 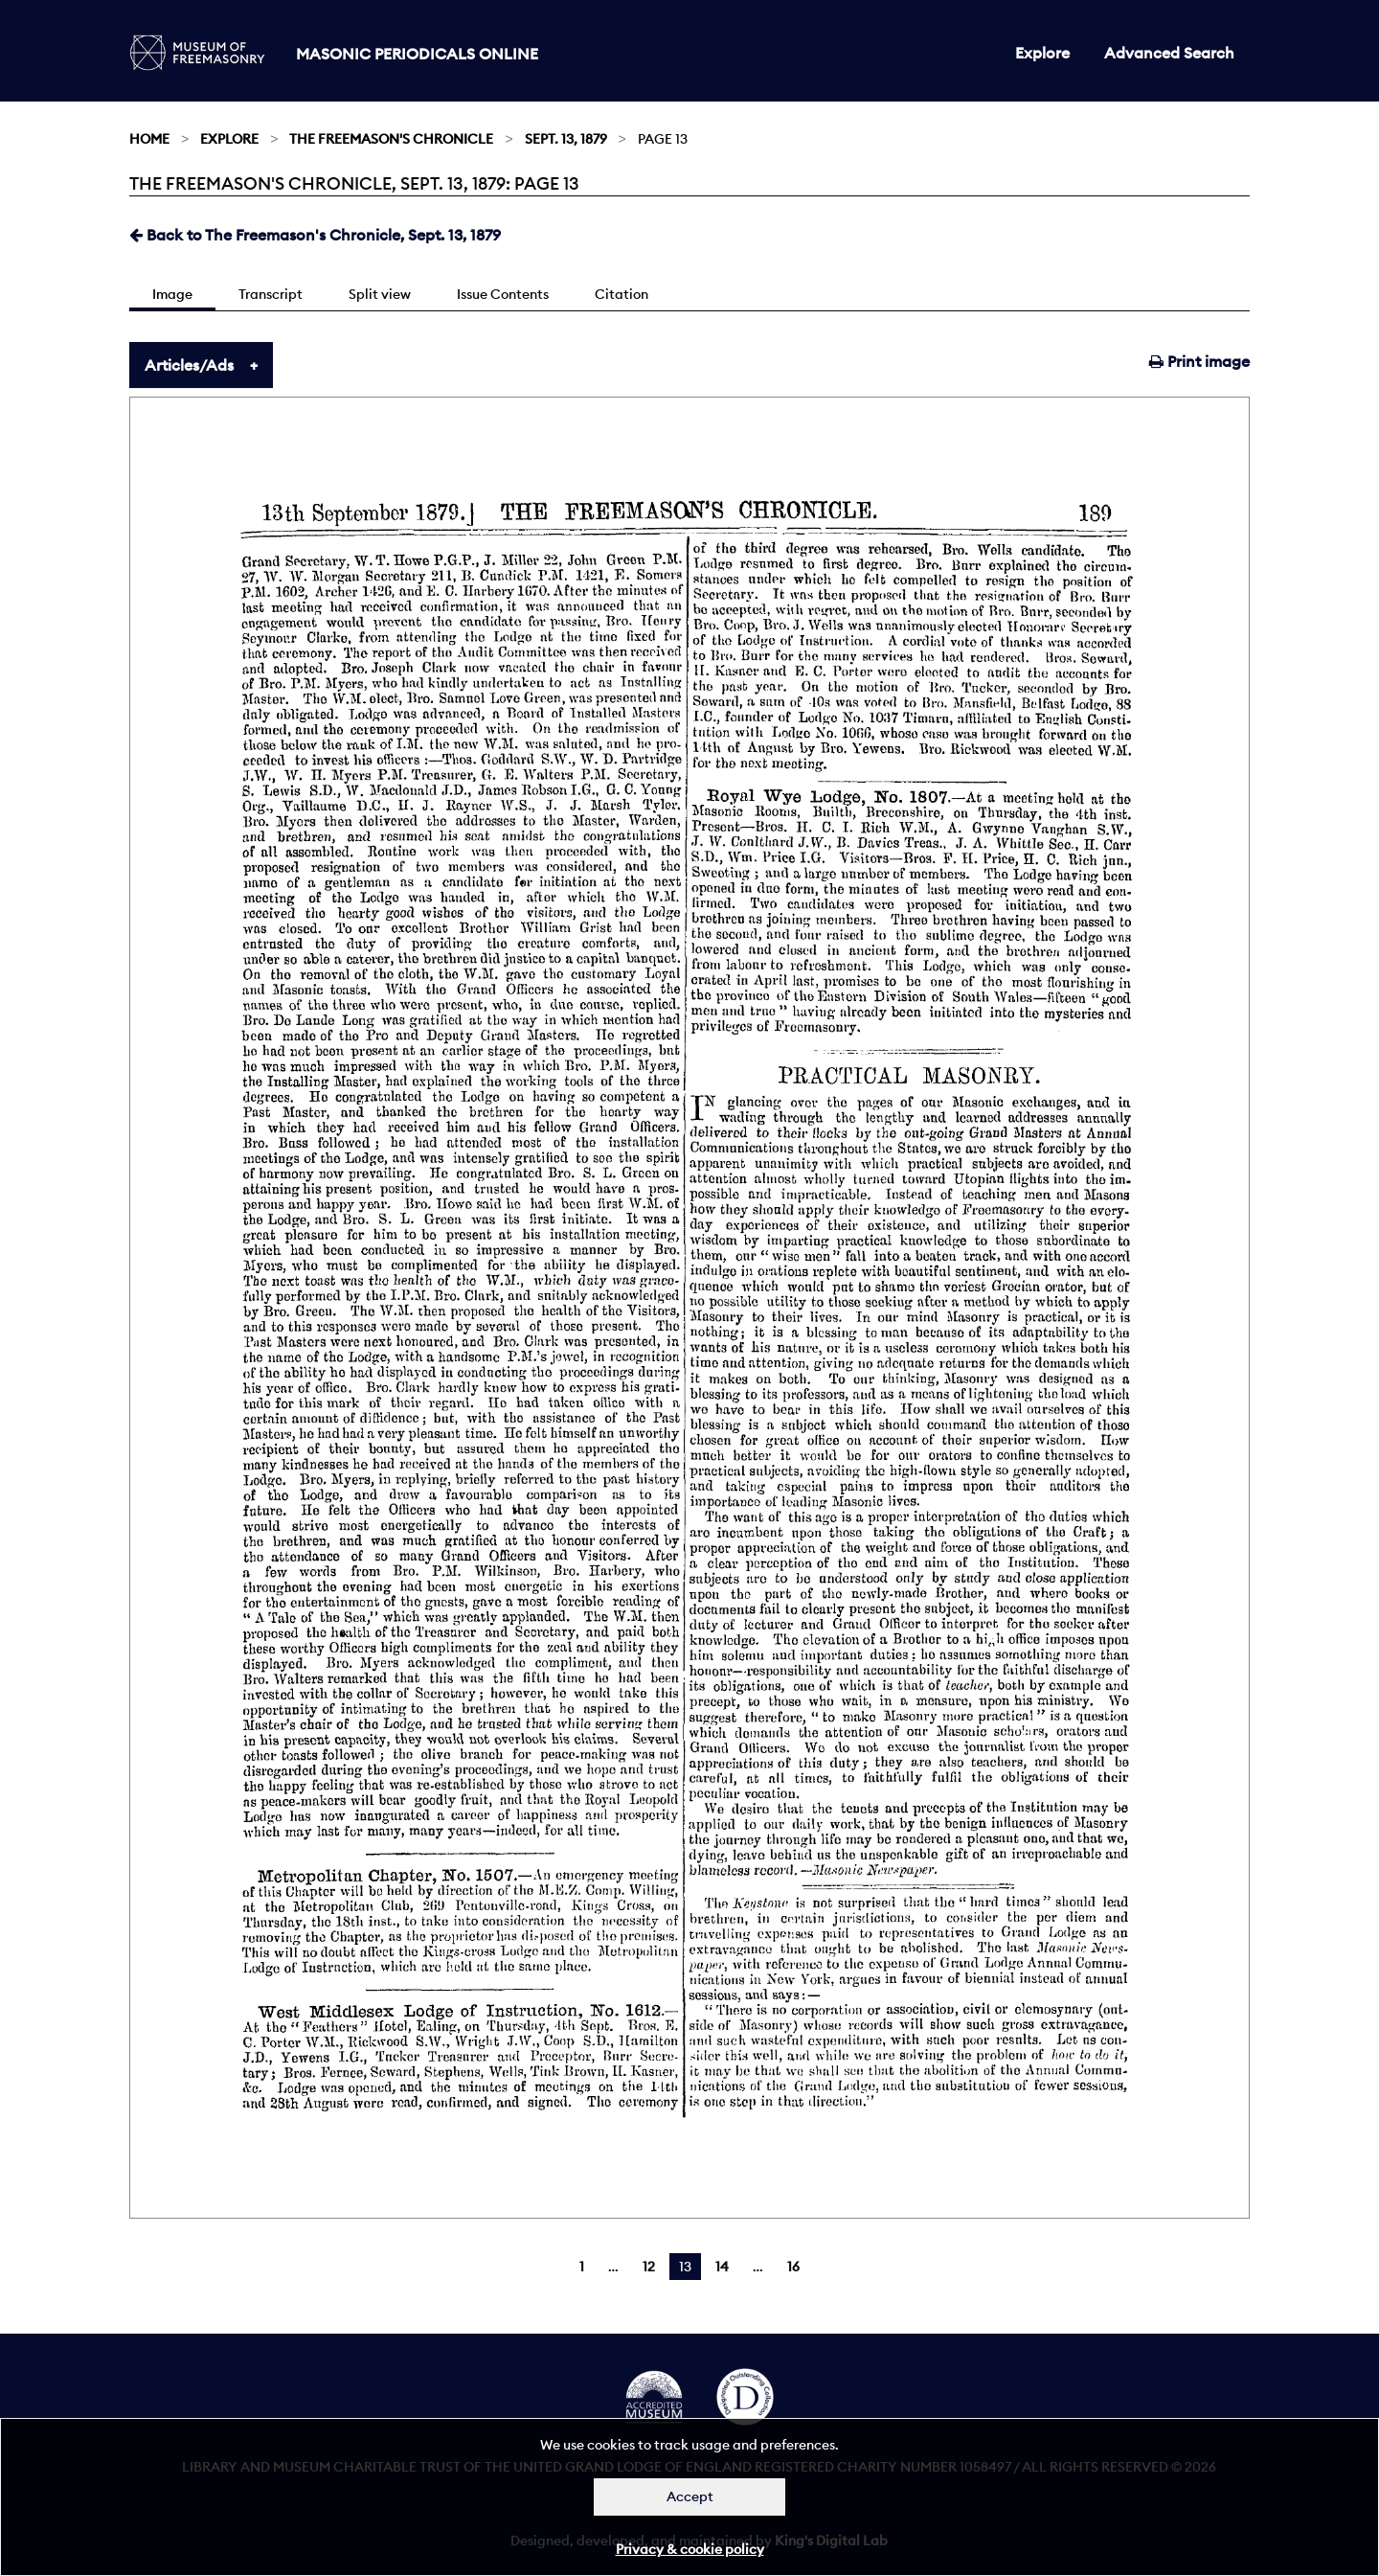 I want to click on 16 [Page 16], so click(x=793, y=2266).